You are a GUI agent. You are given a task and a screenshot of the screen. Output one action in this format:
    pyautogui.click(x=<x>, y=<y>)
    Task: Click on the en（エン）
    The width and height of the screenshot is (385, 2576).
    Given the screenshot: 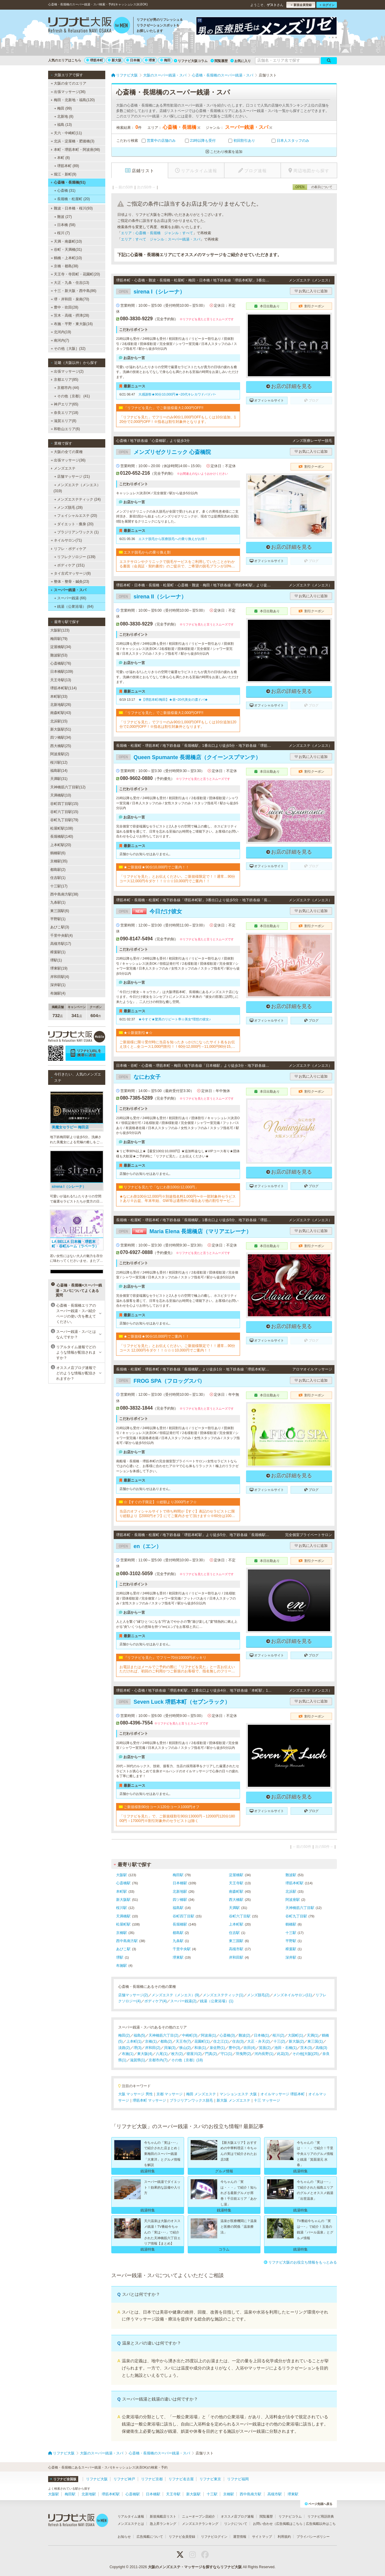 What is the action you would take?
    pyautogui.click(x=139, y=1546)
    